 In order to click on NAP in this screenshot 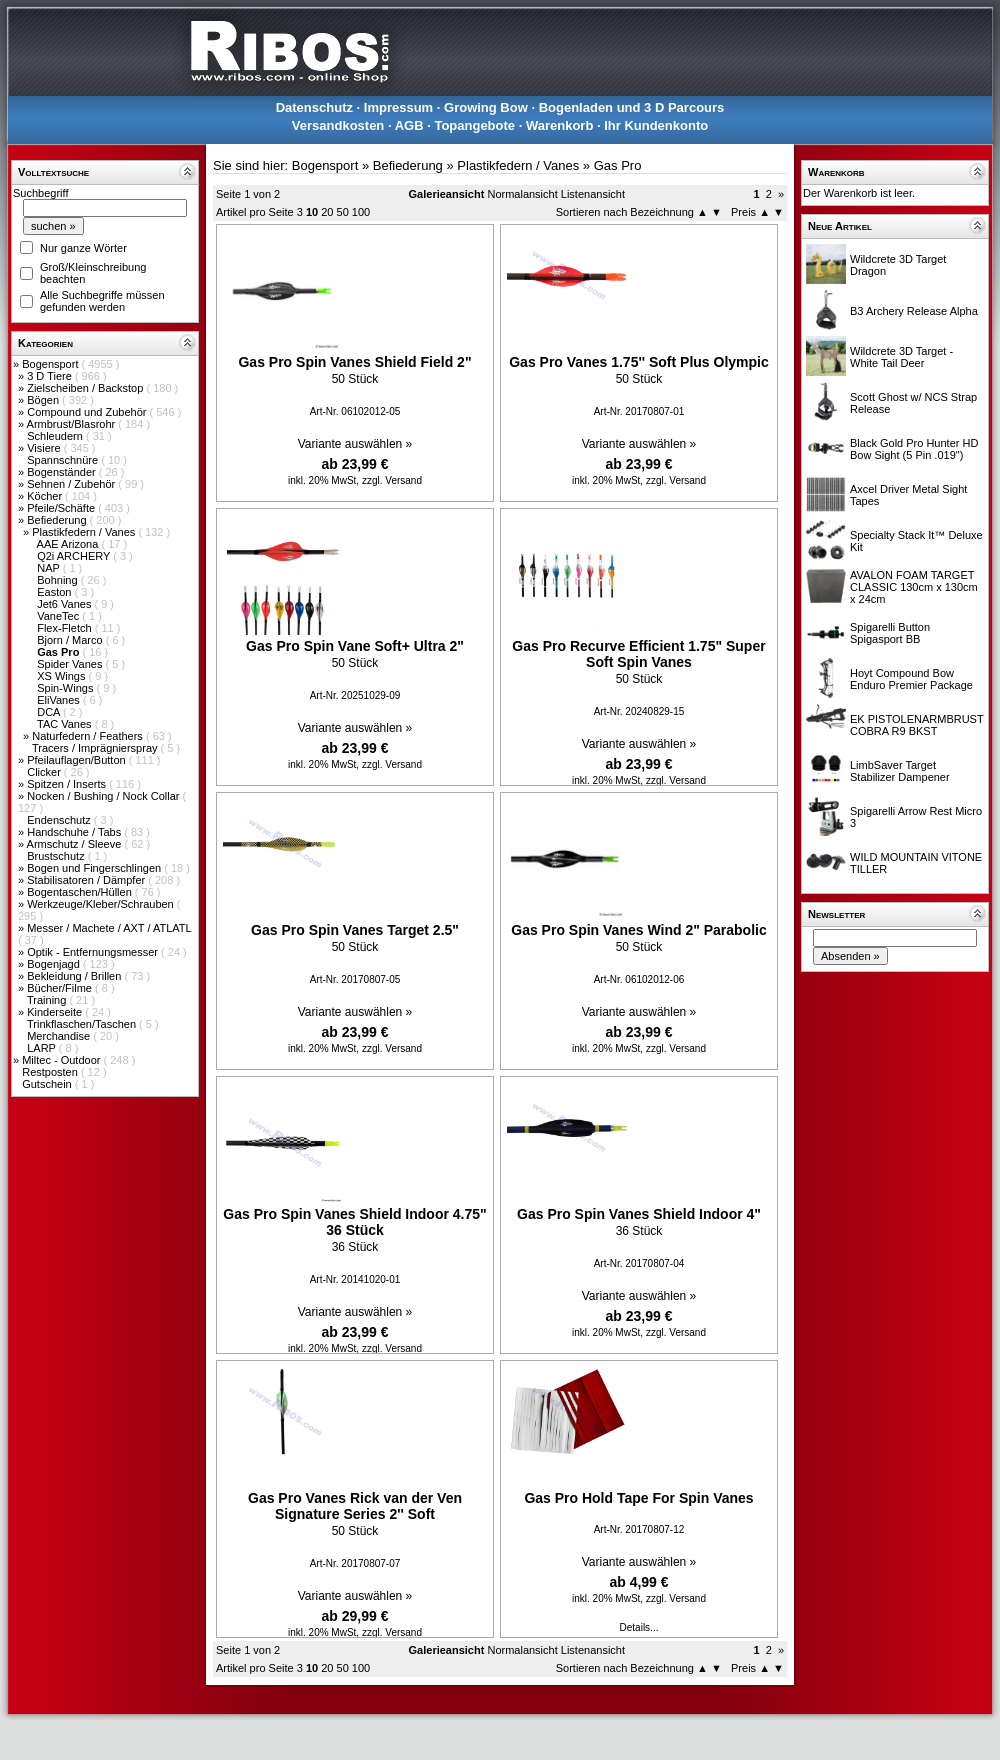, I will do `click(49, 568)`.